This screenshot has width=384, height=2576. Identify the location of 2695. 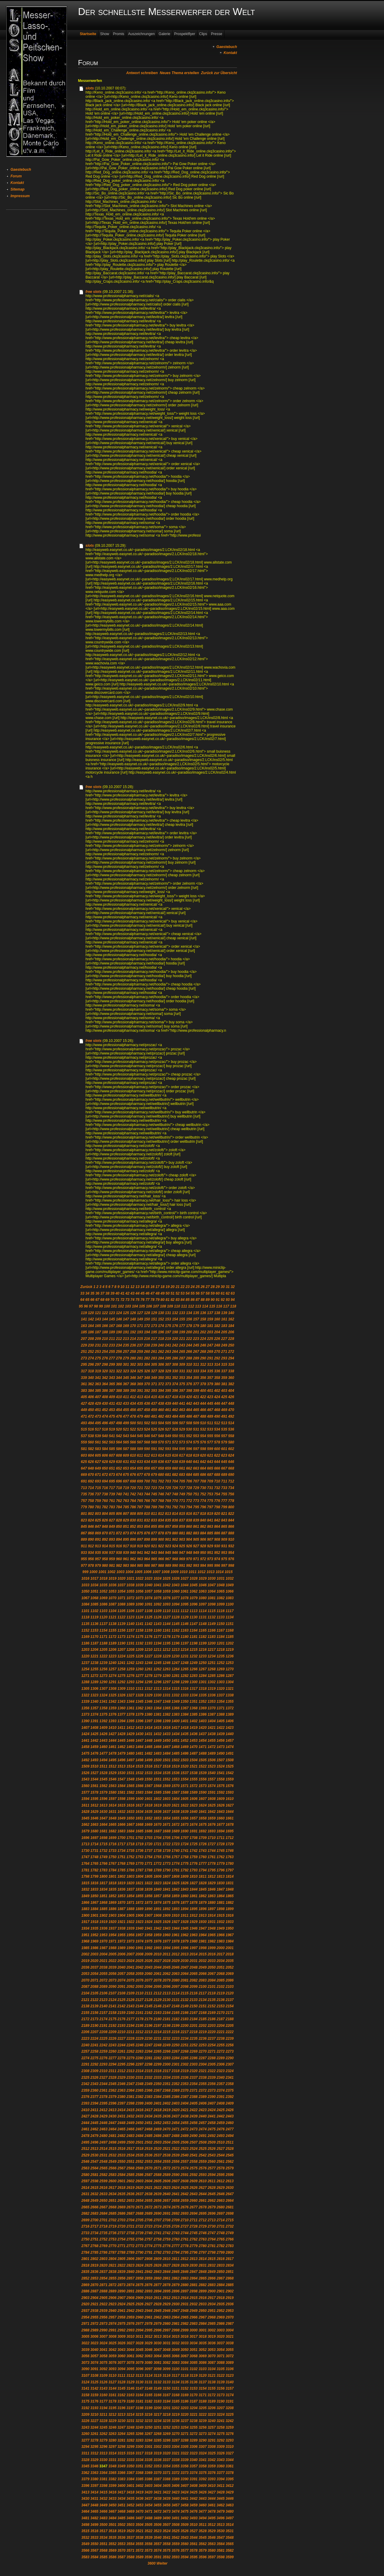
(203, 2213).